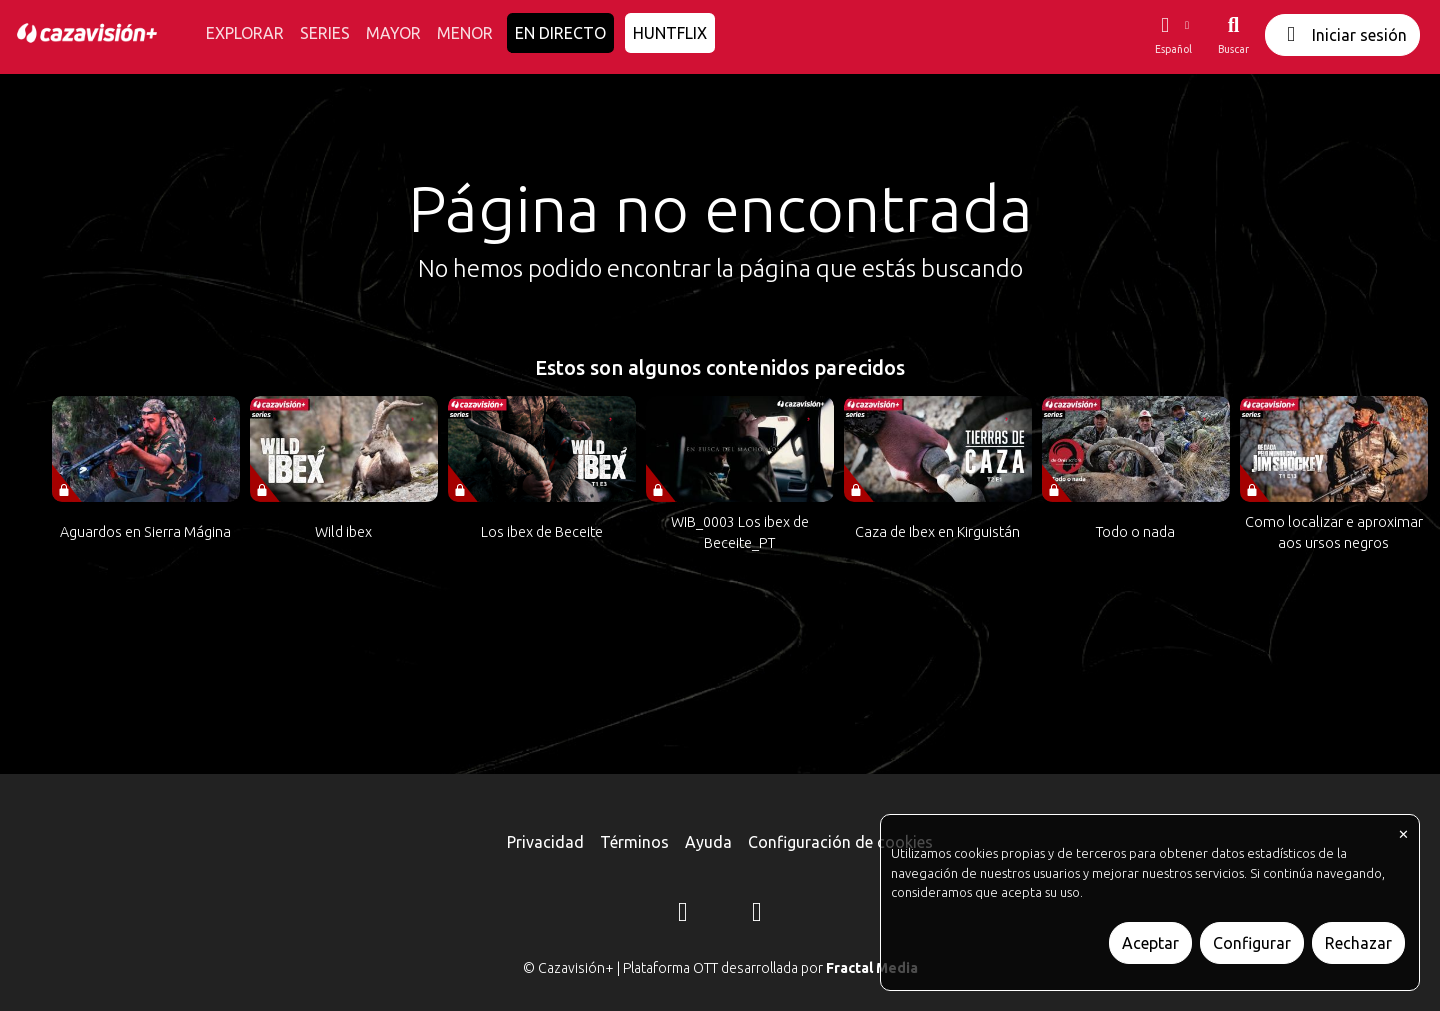  What do you see at coordinates (325, 33) in the screenshot?
I see `SERIES` at bounding box center [325, 33].